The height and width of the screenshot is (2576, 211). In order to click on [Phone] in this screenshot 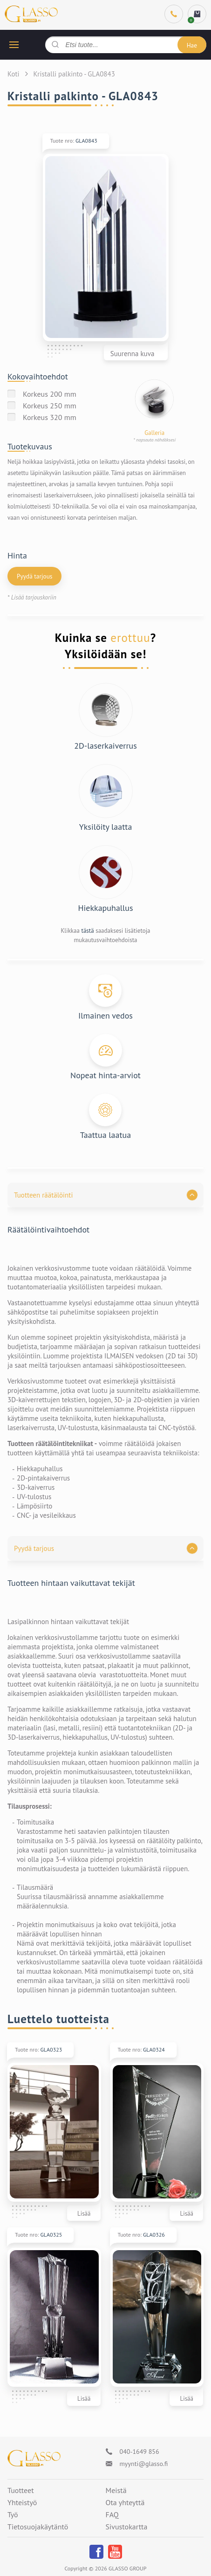, I will do `click(173, 14)`.